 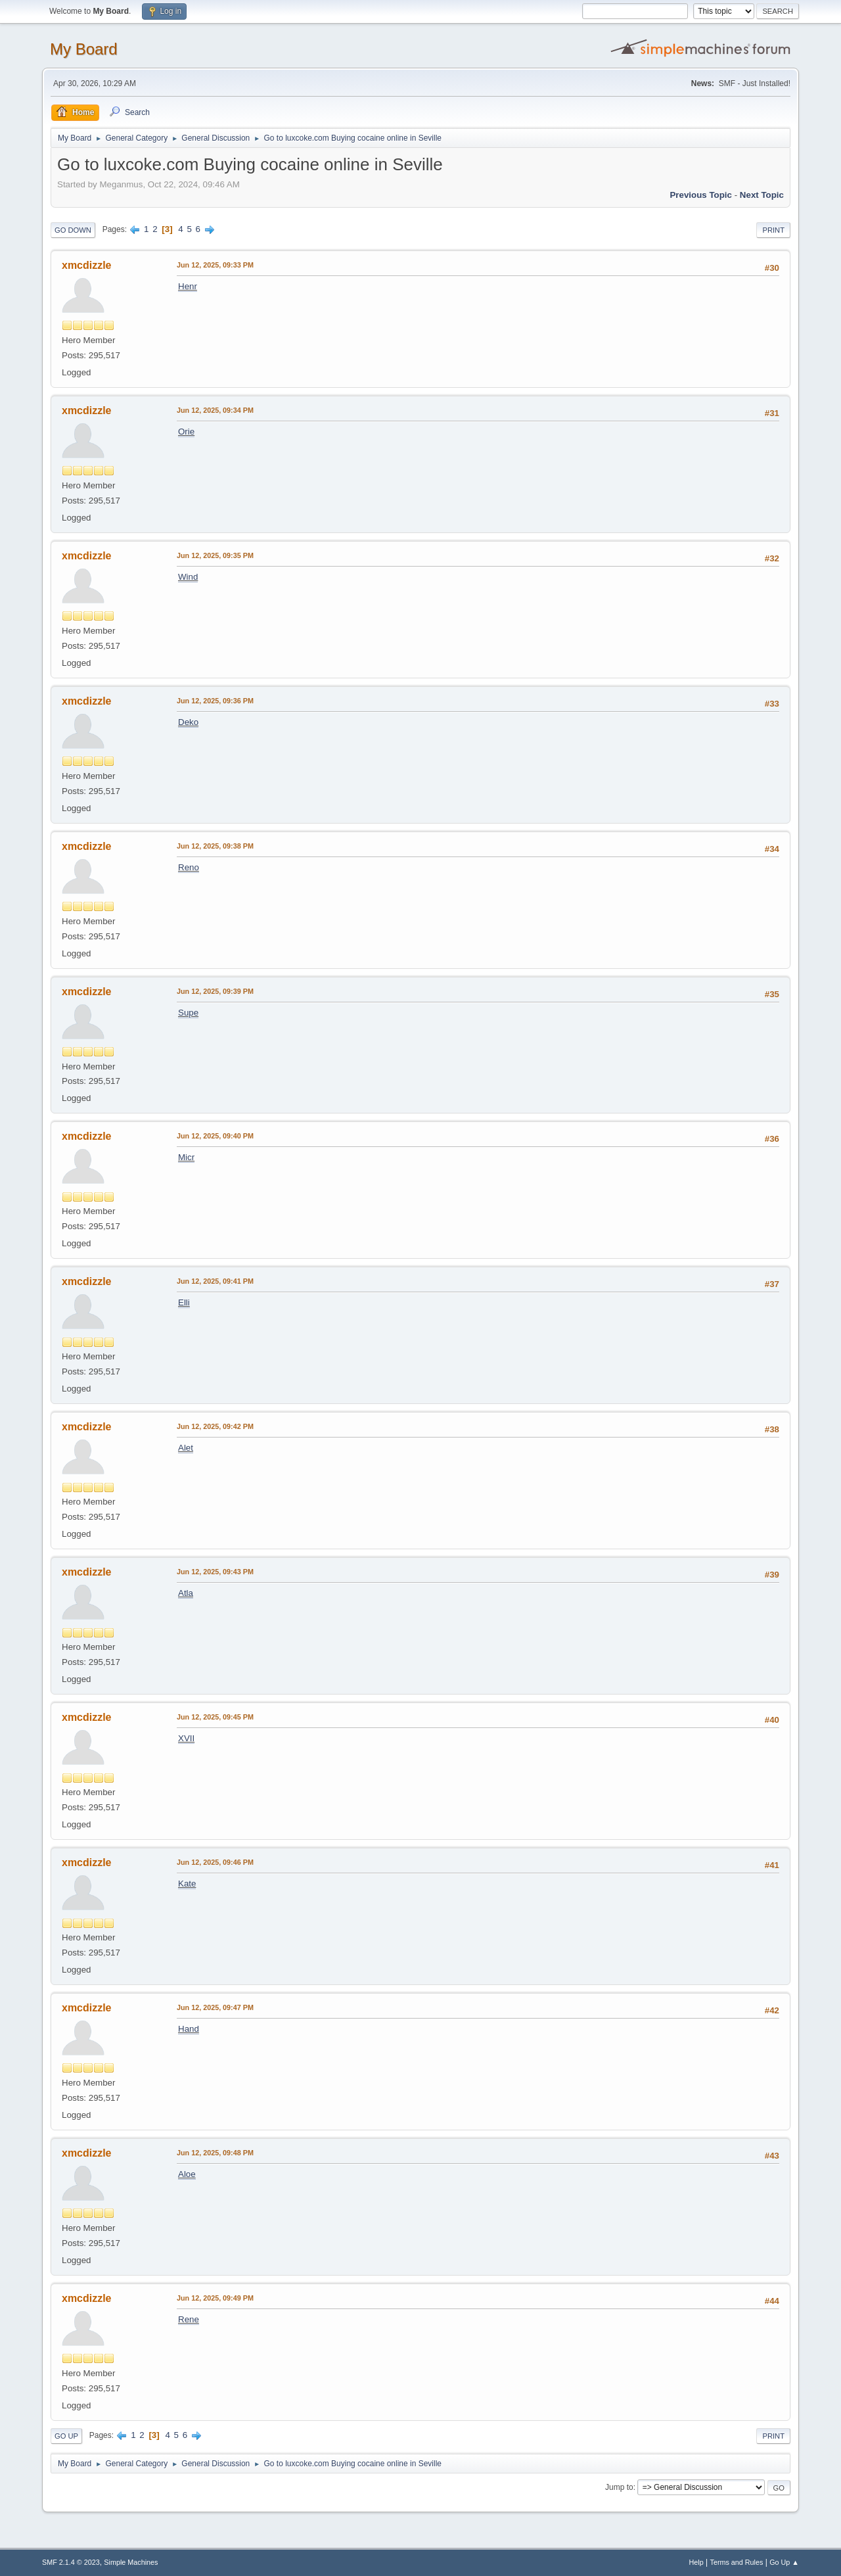 What do you see at coordinates (184, 1302) in the screenshot?
I see `Elli` at bounding box center [184, 1302].